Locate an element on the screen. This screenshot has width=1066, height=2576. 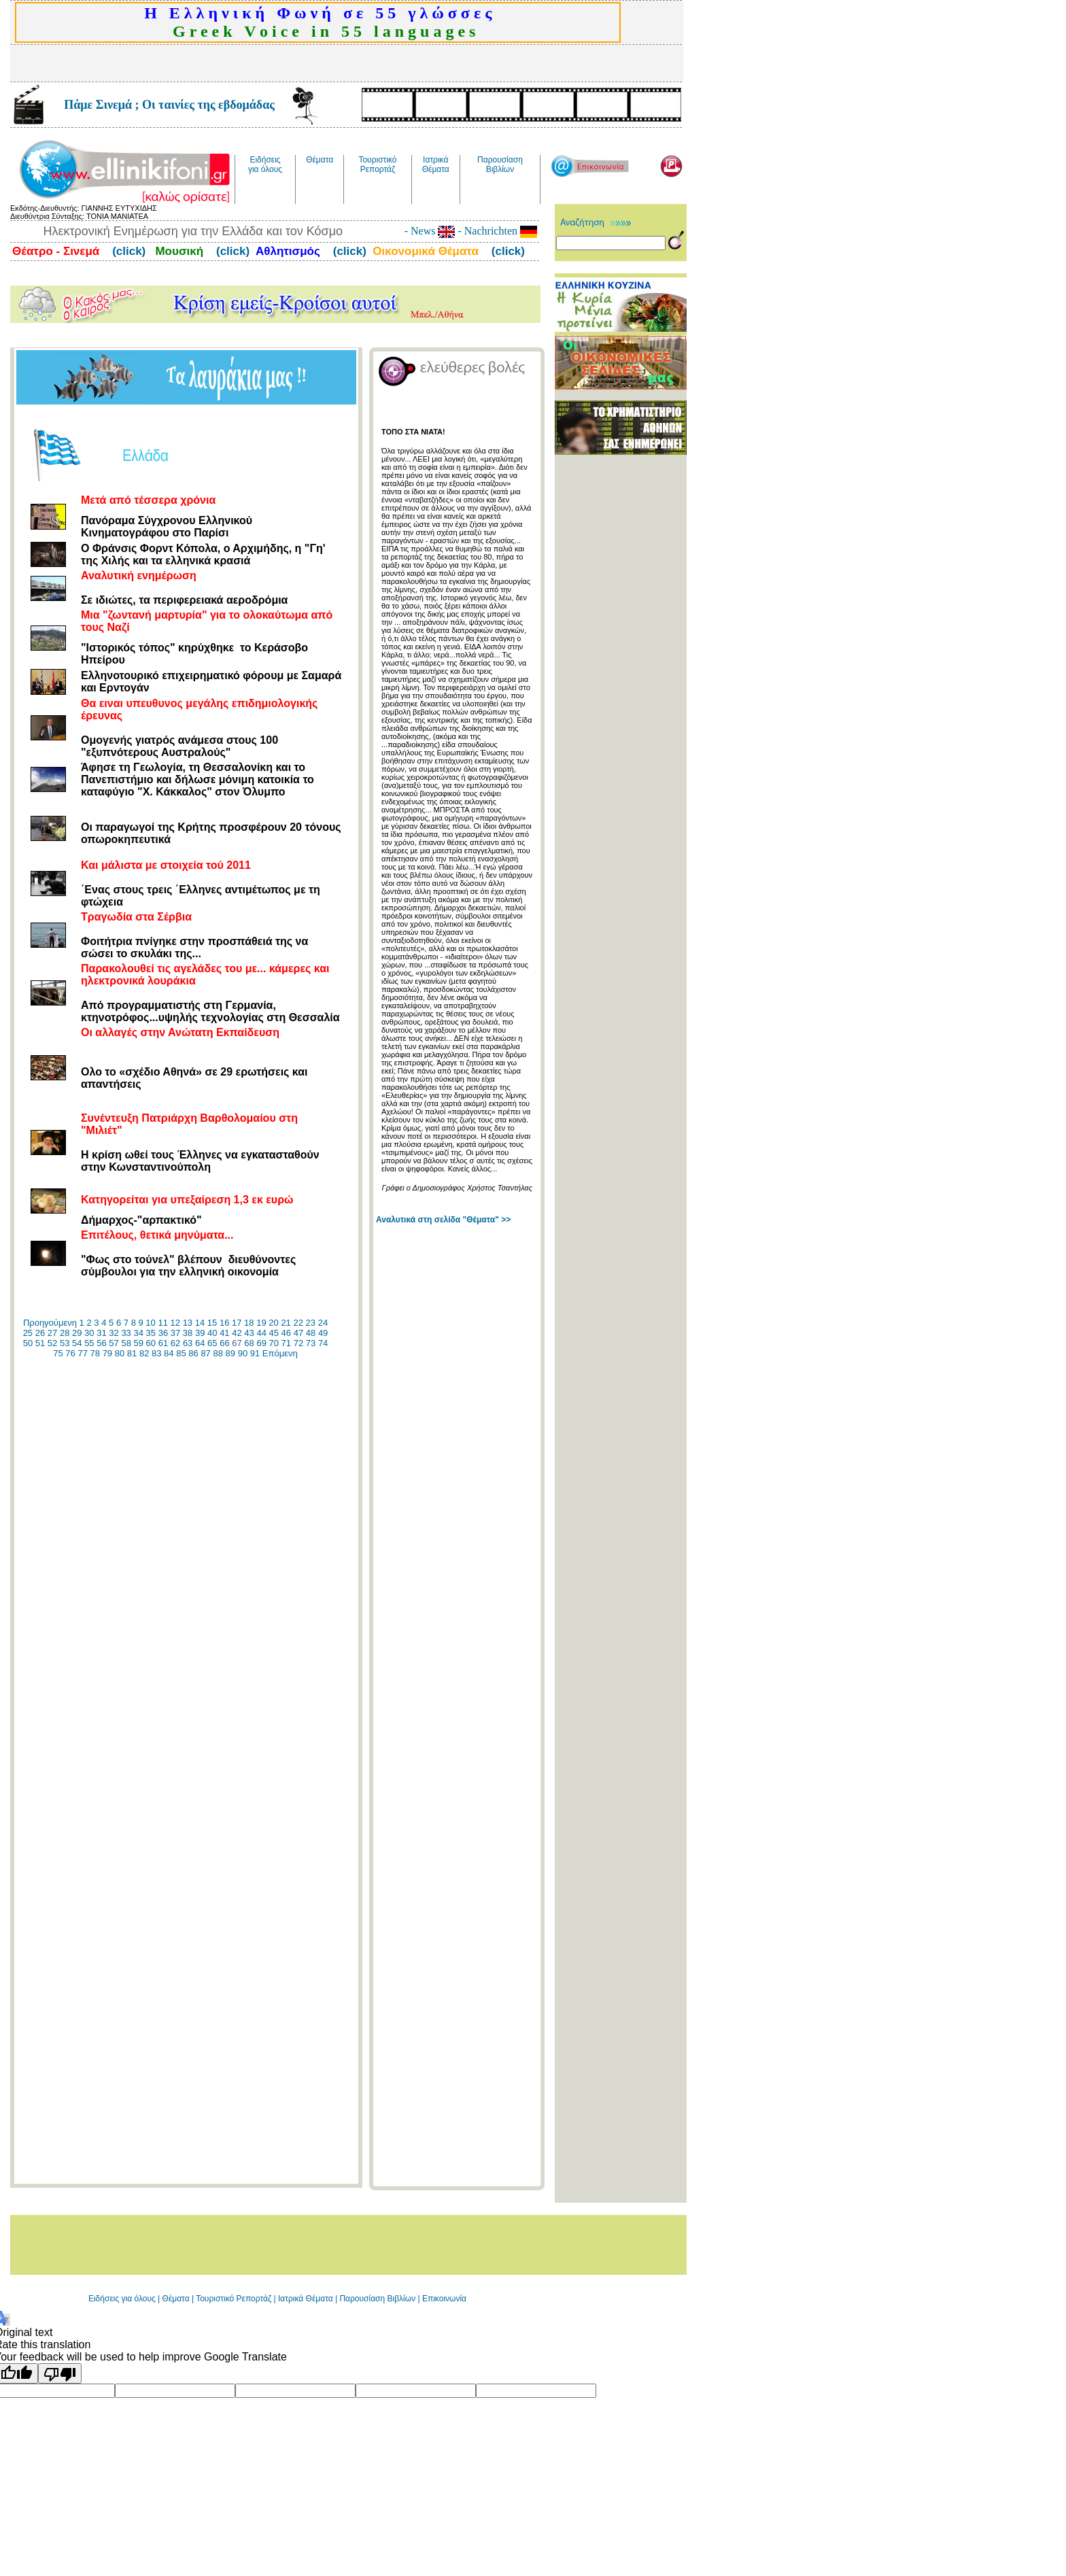
42 is located at coordinates (236, 1333).